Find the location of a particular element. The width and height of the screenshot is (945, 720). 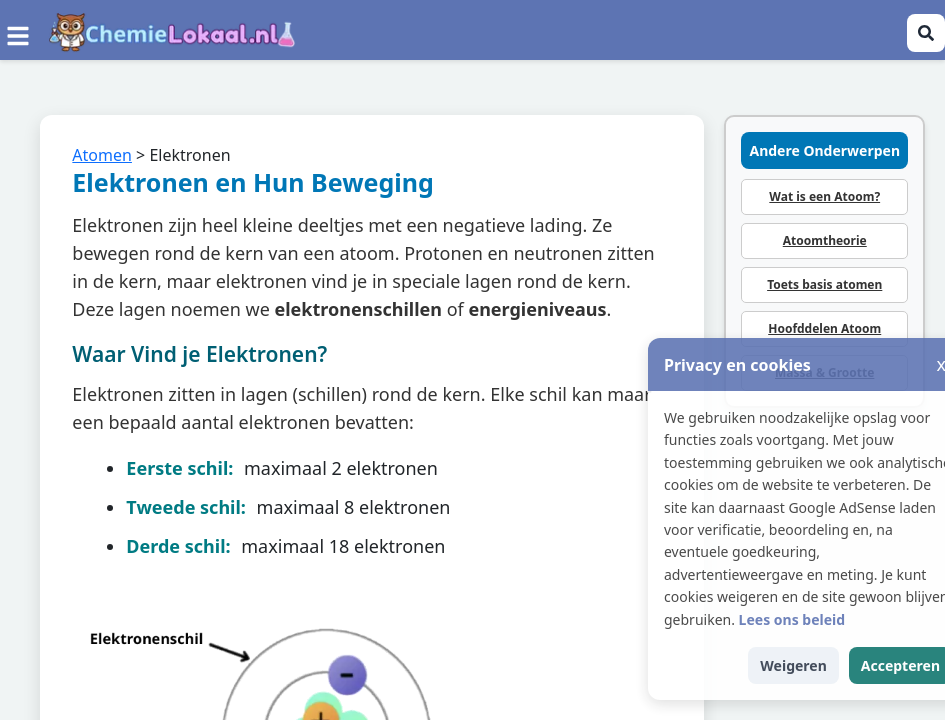

Hoofddelen Atoom is located at coordinates (824, 328).